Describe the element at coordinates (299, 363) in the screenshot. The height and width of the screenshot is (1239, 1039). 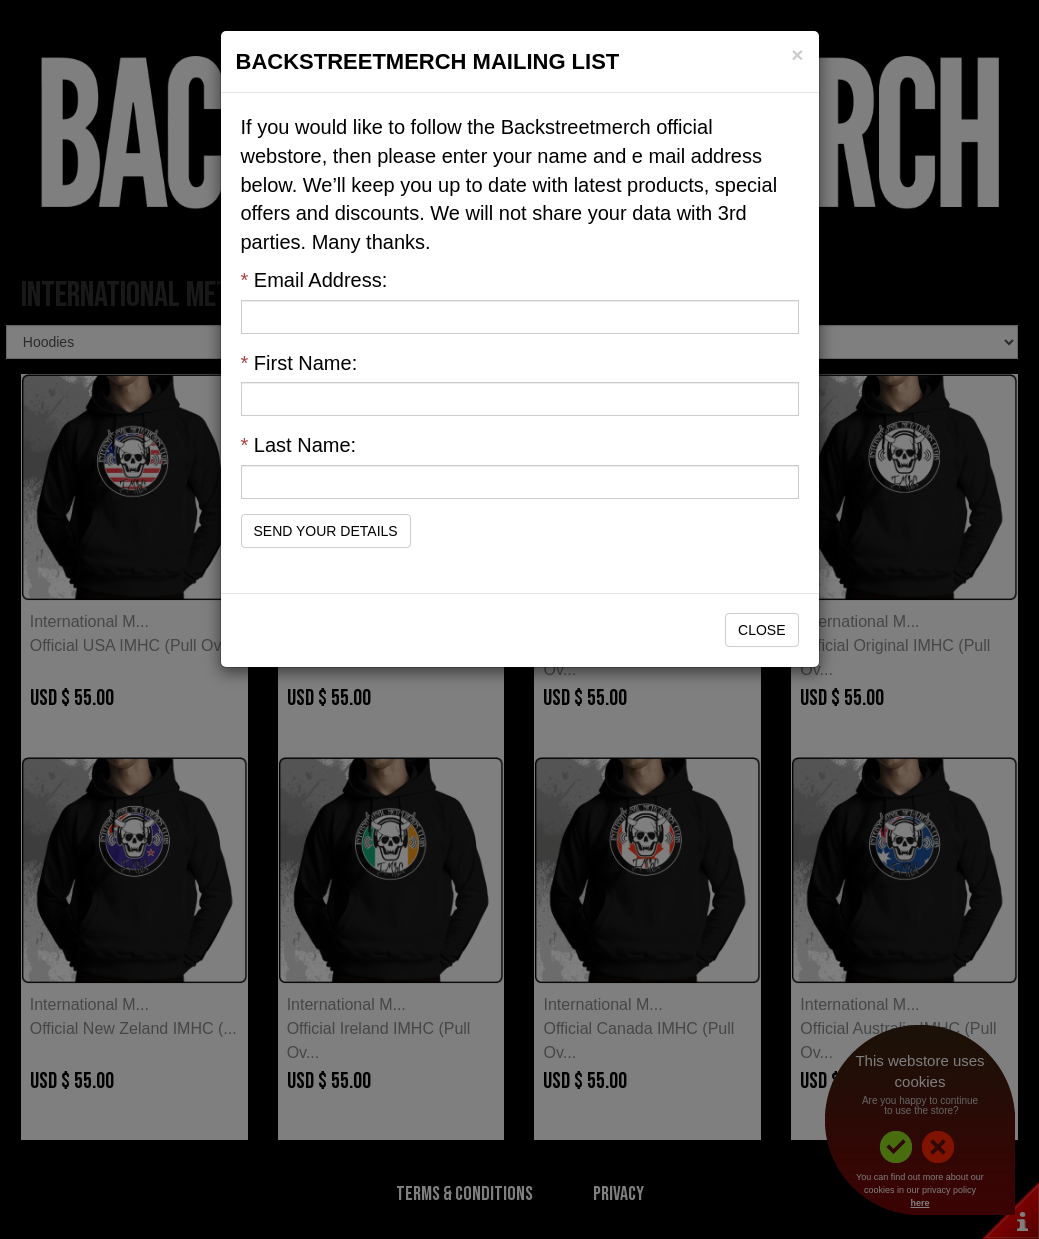
I see `First Name:` at that location.